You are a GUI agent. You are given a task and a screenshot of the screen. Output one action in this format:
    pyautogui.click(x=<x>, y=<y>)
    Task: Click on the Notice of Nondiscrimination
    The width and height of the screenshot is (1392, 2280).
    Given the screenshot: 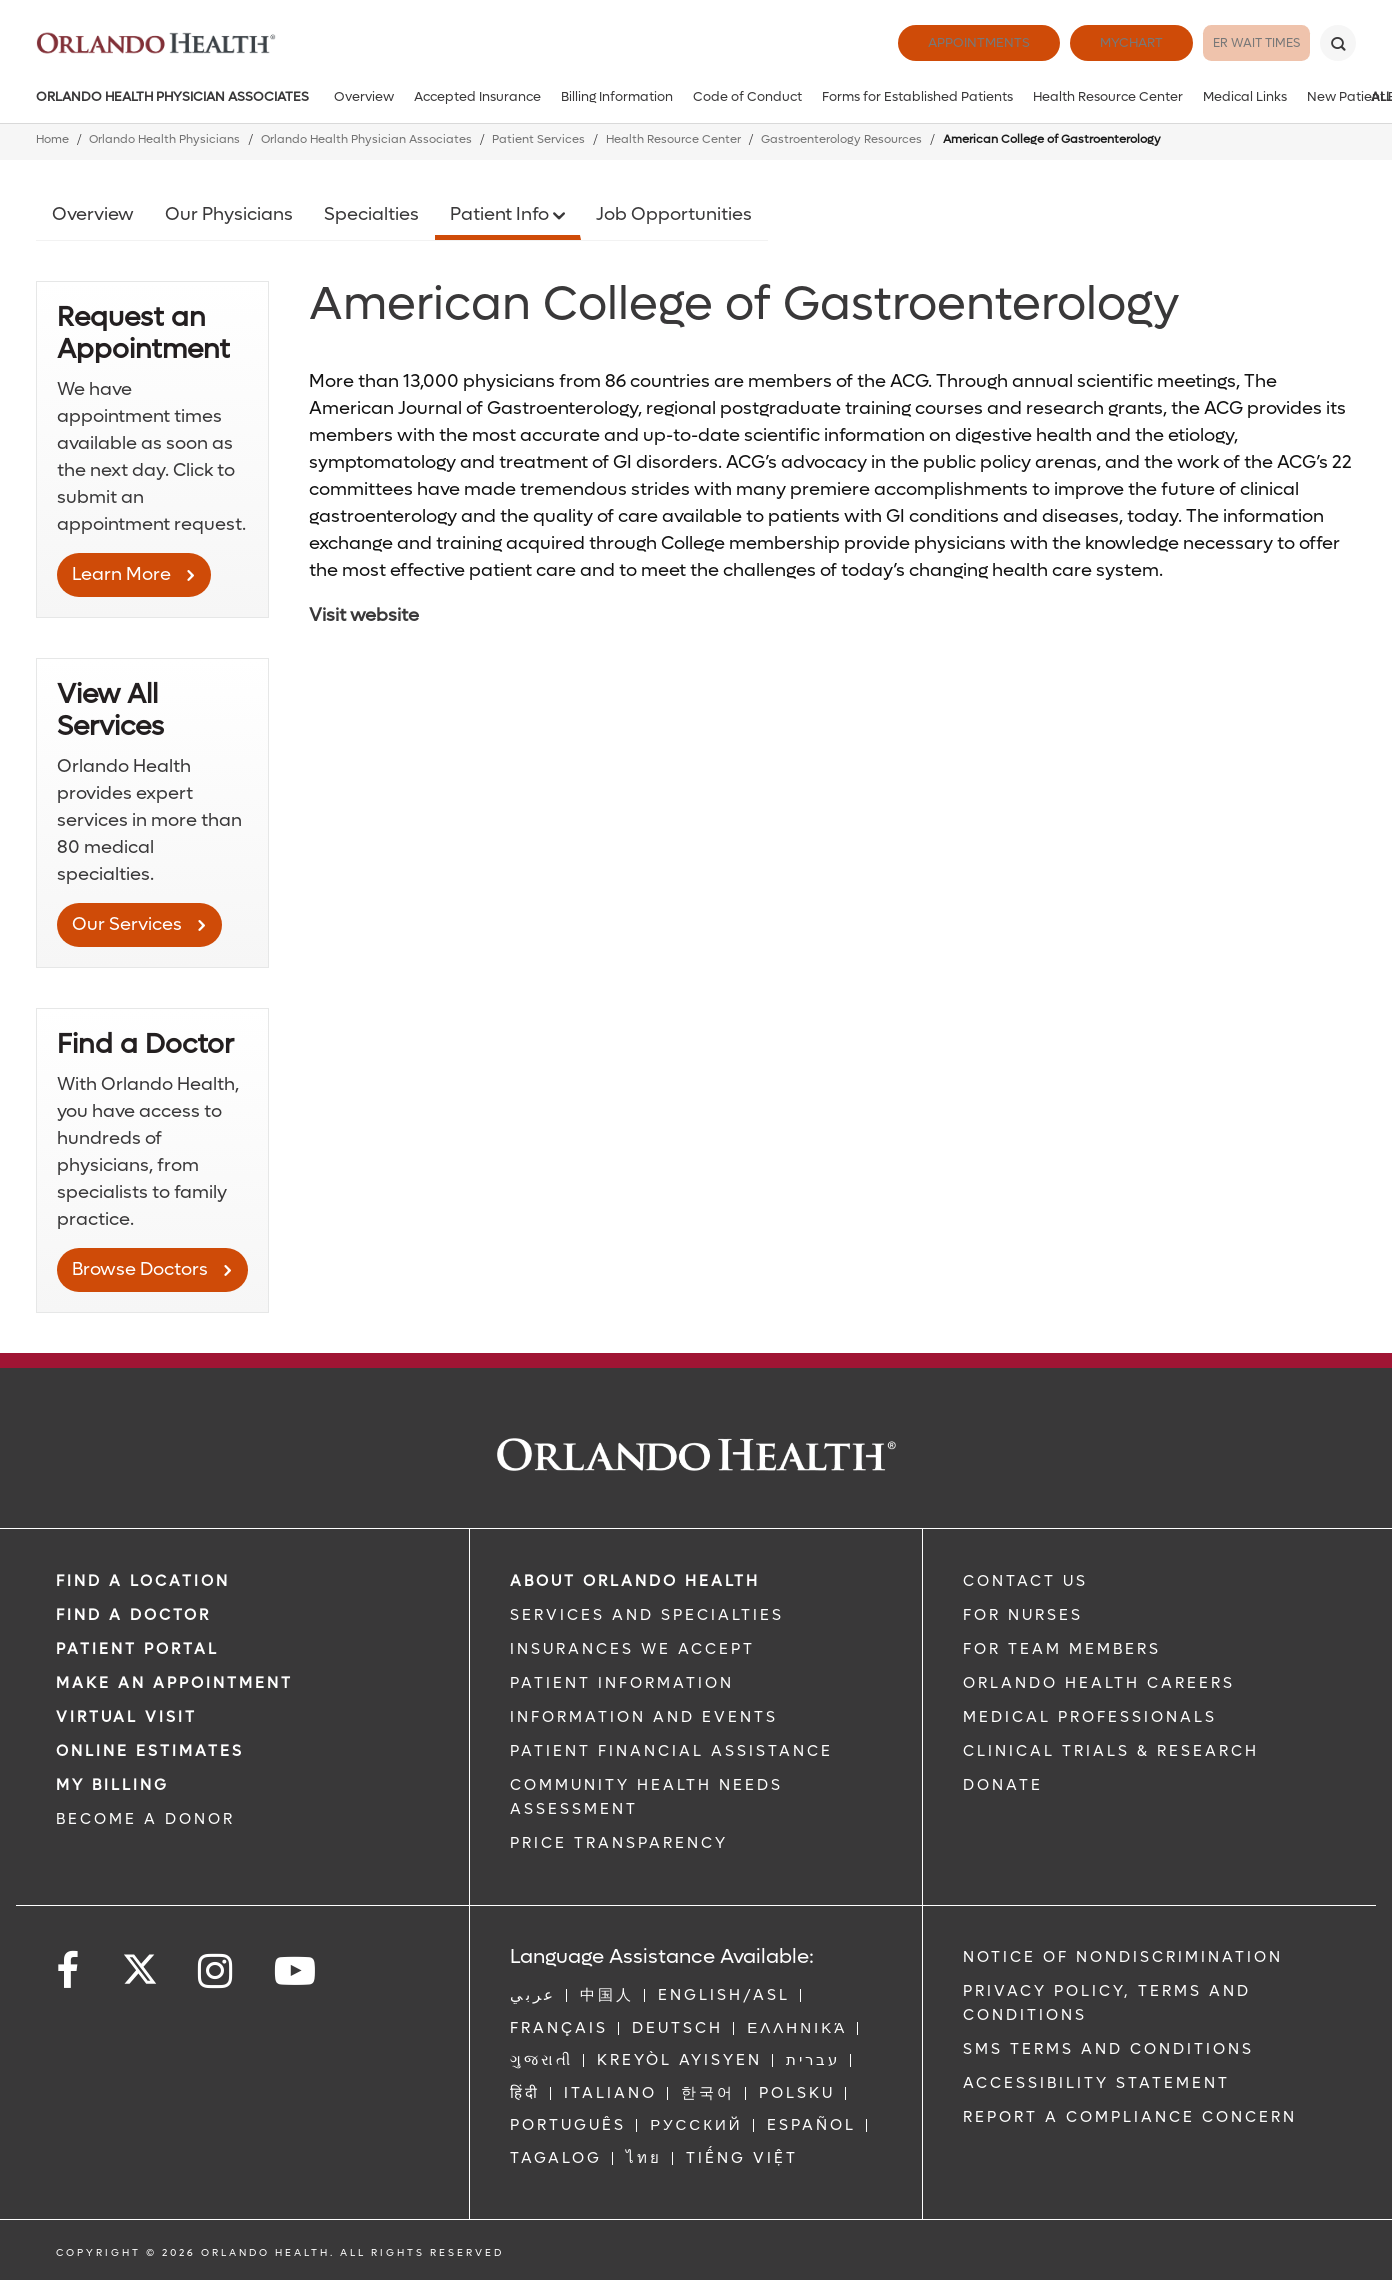 What is the action you would take?
    pyautogui.click(x=1123, y=1957)
    